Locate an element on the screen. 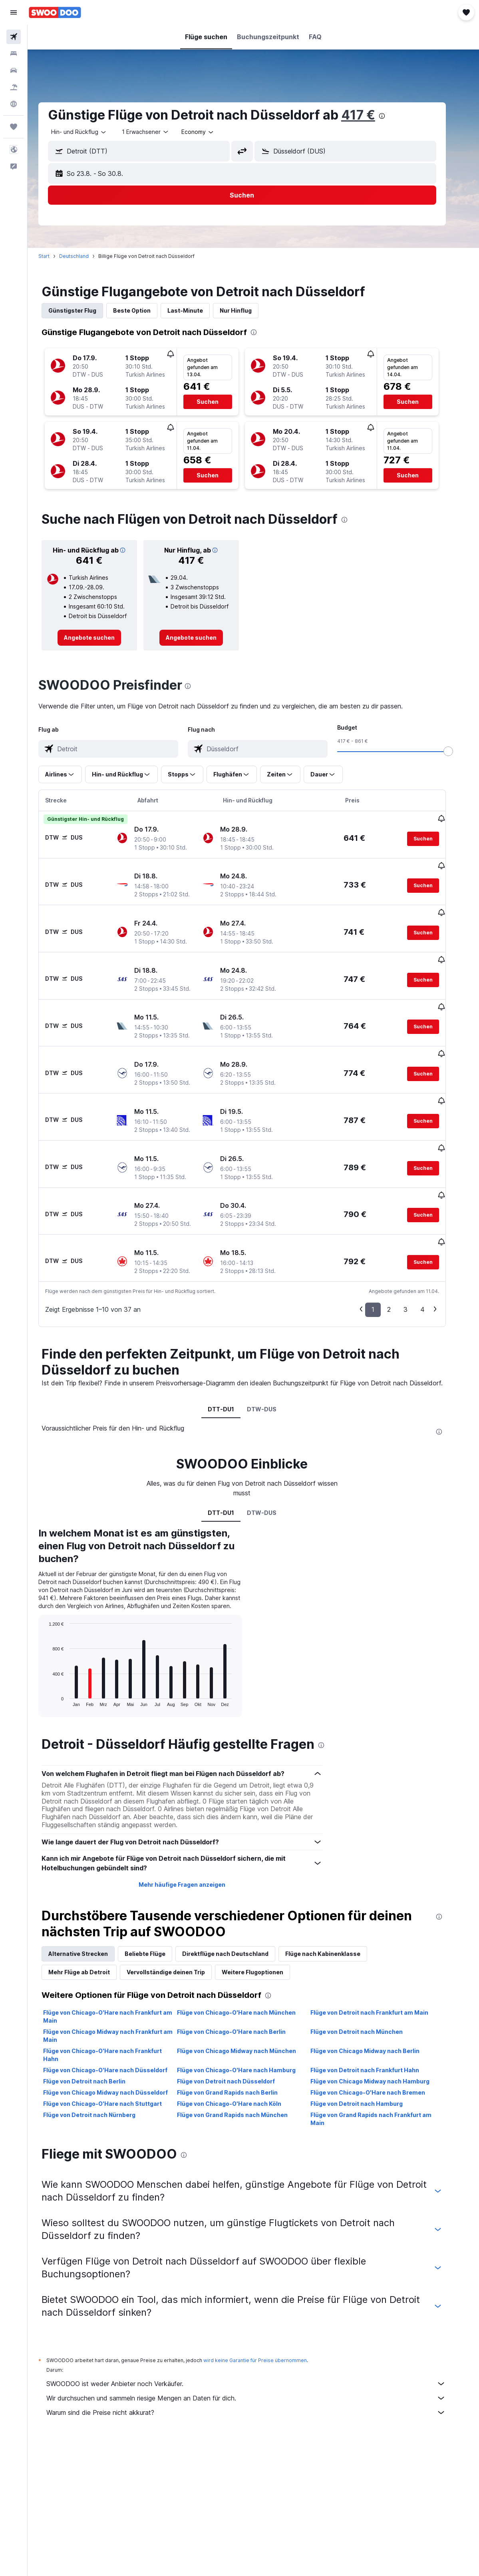 The height and width of the screenshot is (2576, 479). [Nach Pauschalreisen suchen] is located at coordinates (13, 87).